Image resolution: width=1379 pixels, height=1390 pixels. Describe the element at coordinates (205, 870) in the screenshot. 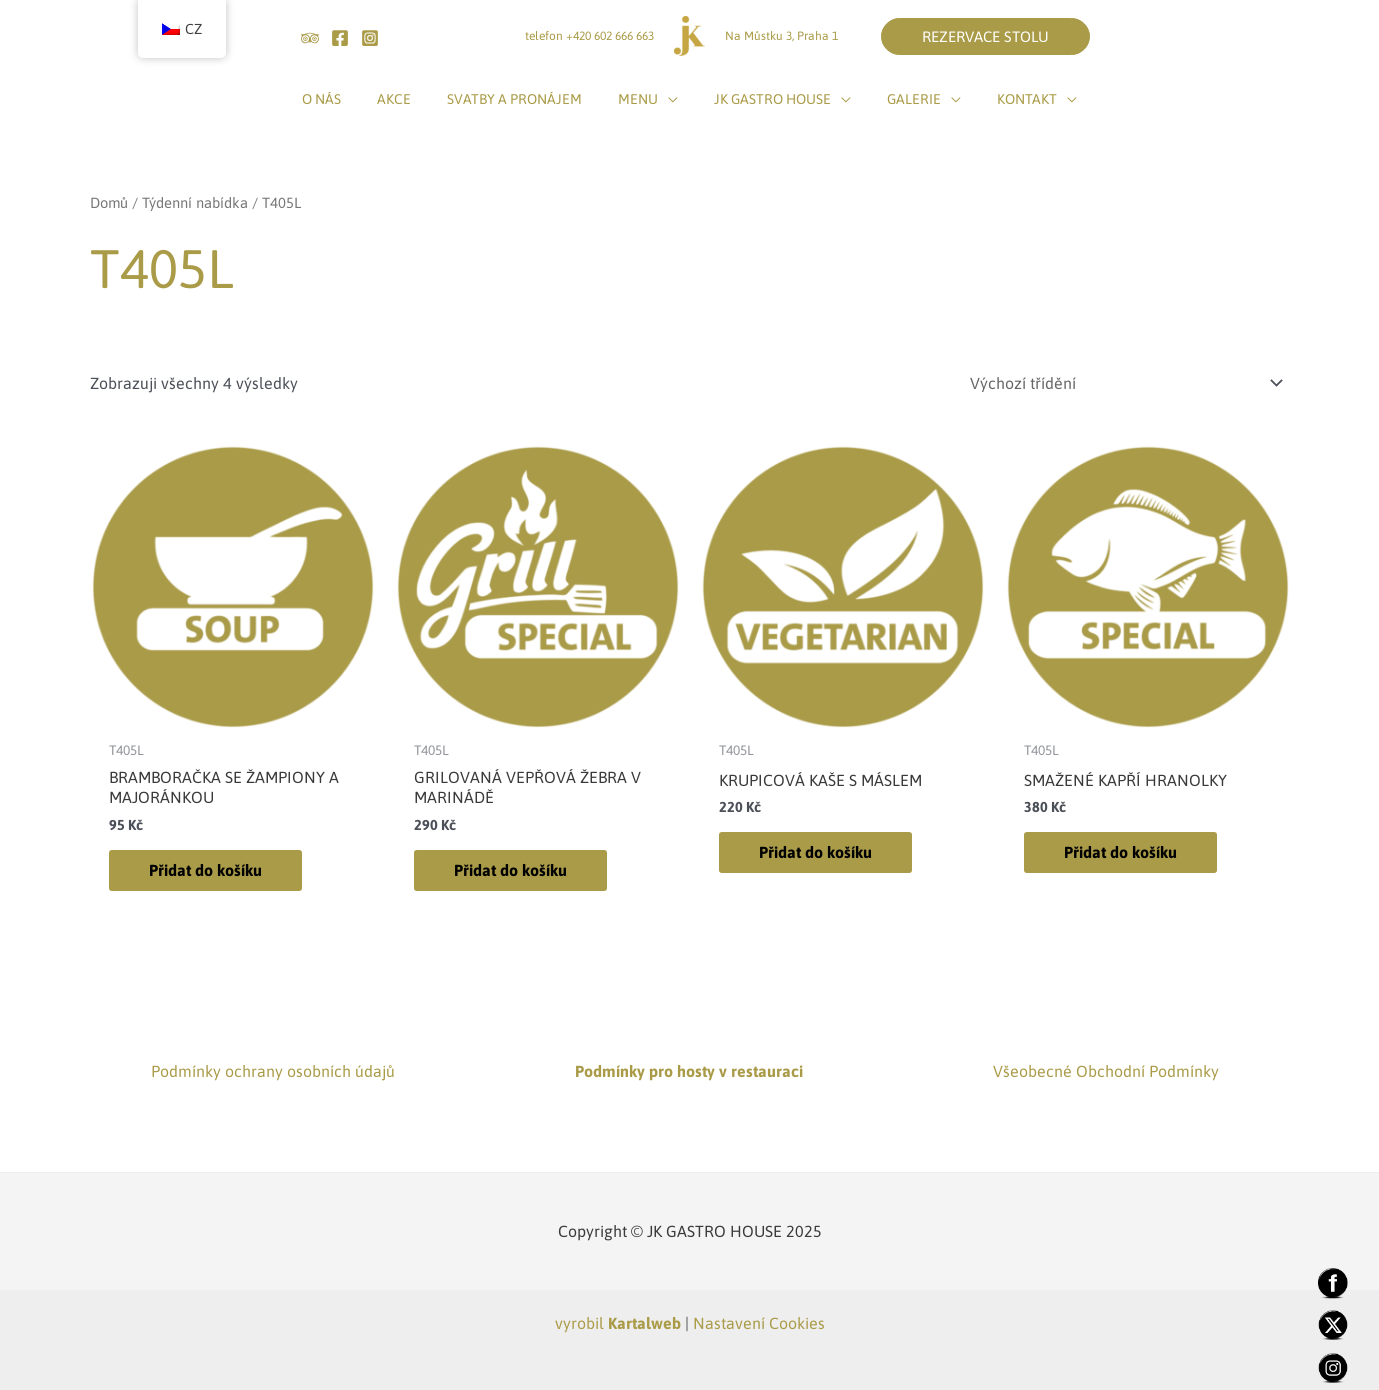

I see `Přidat do košíku [Přidat do košíku: “BRAMBORAČKA SE ŽAMPIONY A MAJORÁNKOU”]` at that location.